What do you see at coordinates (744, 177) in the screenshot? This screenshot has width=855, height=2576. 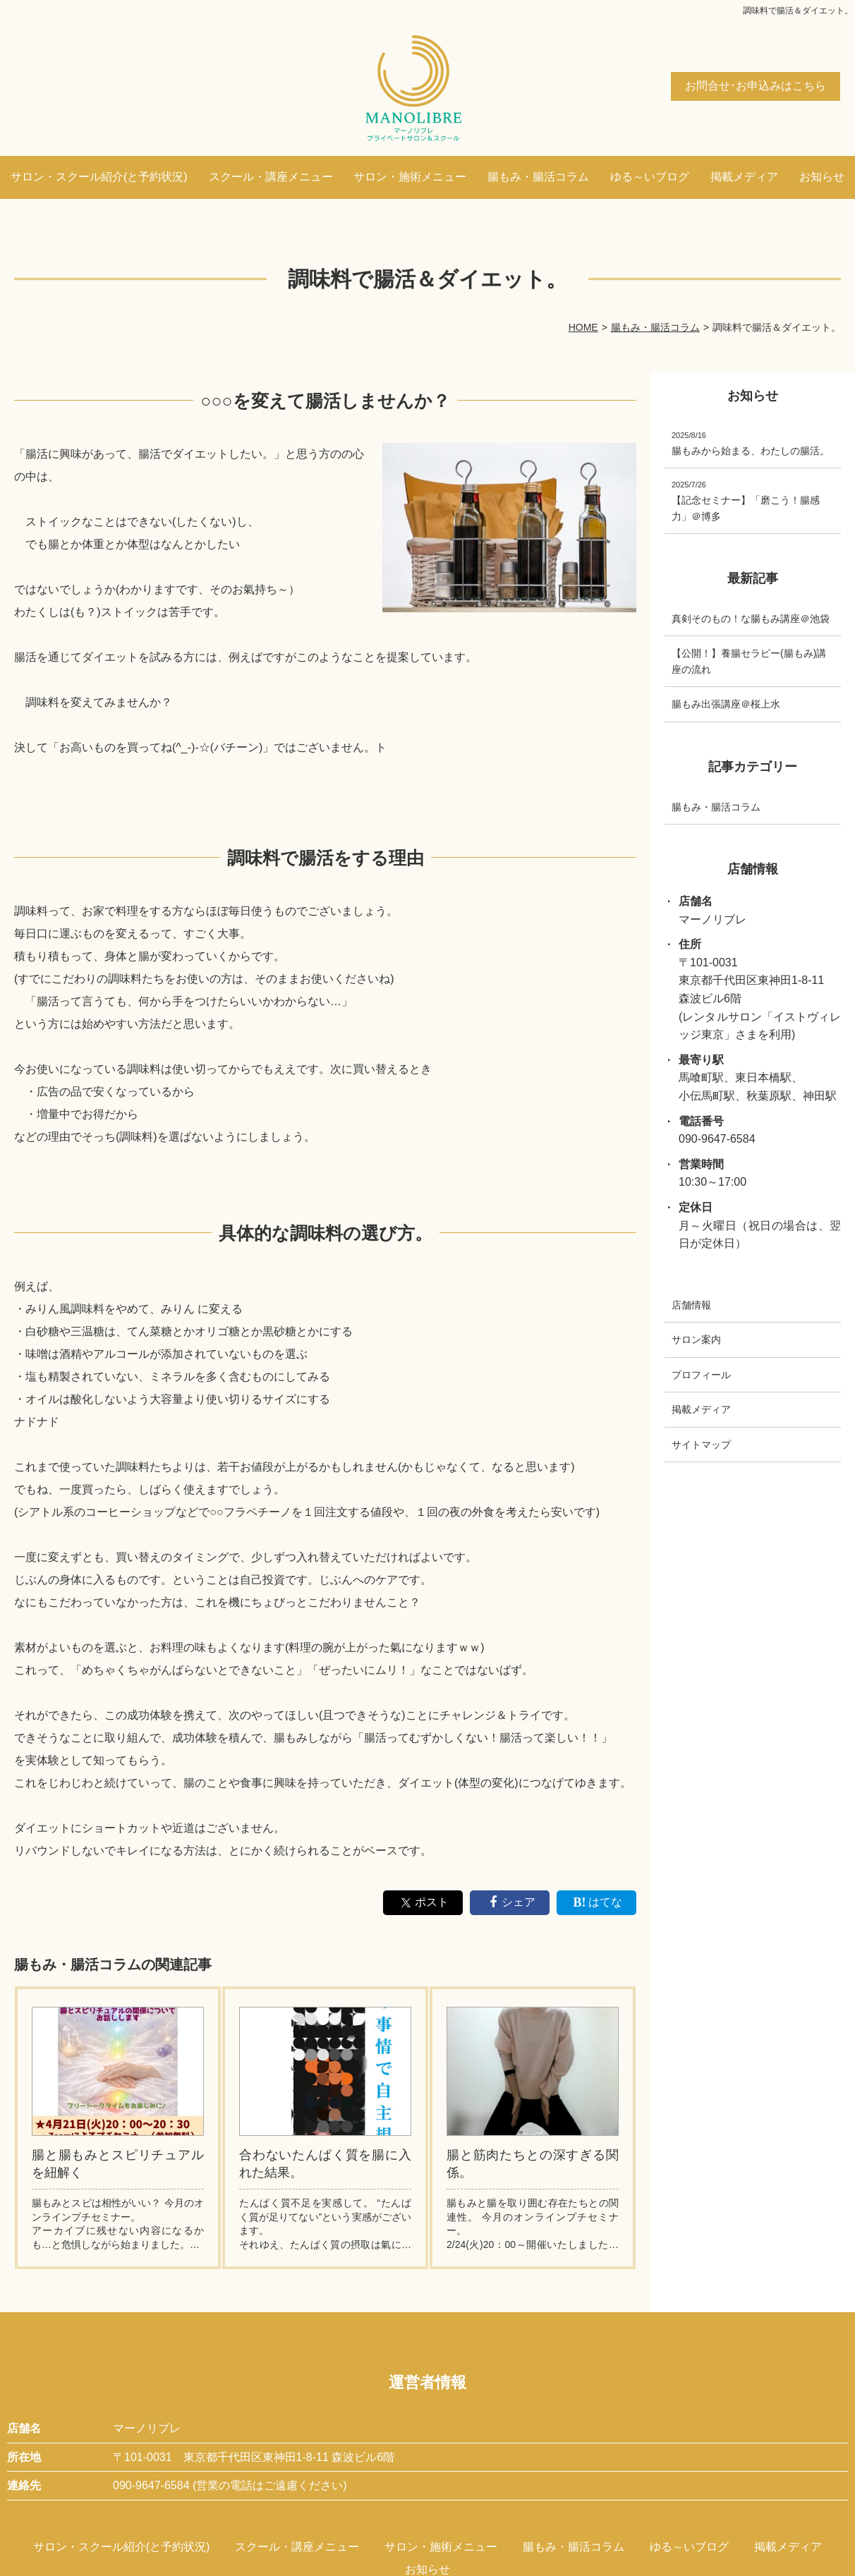 I see `掲載メディア` at bounding box center [744, 177].